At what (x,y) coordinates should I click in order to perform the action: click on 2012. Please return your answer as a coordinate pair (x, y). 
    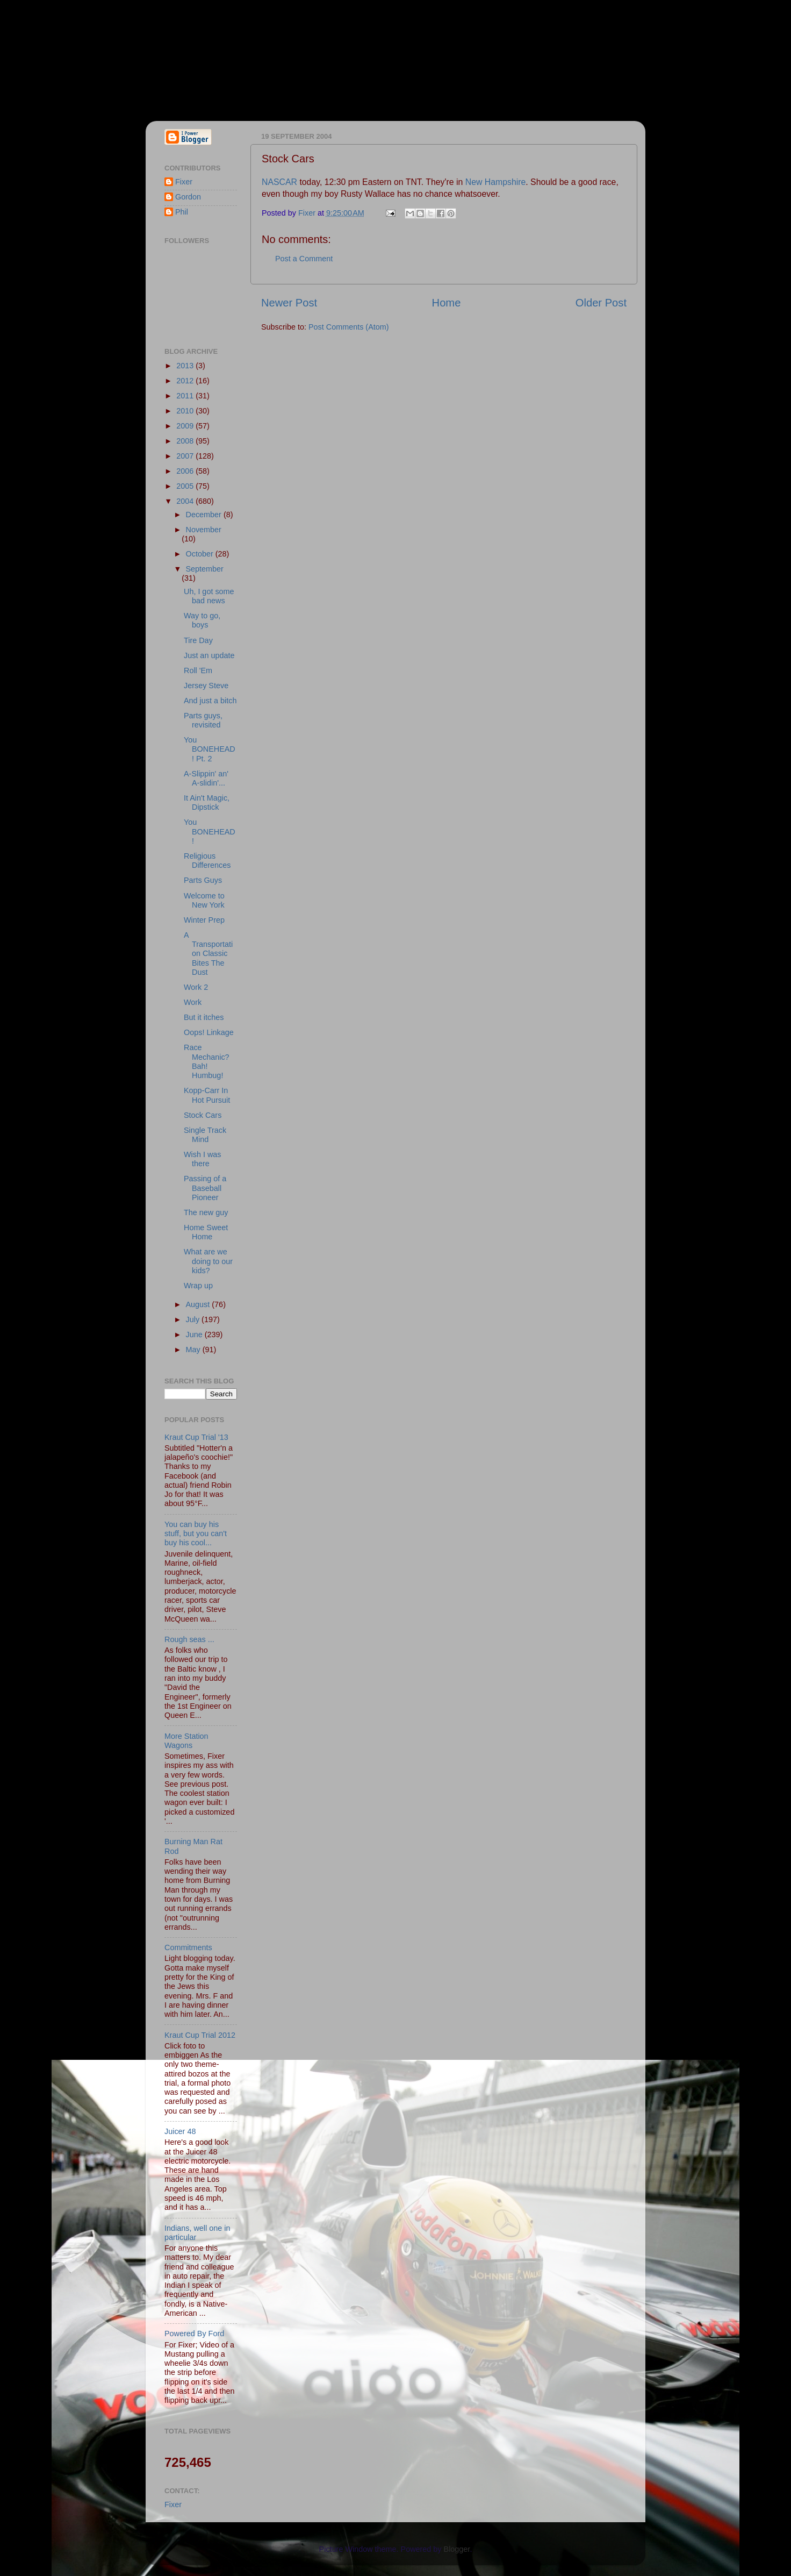
    Looking at the image, I should click on (186, 380).